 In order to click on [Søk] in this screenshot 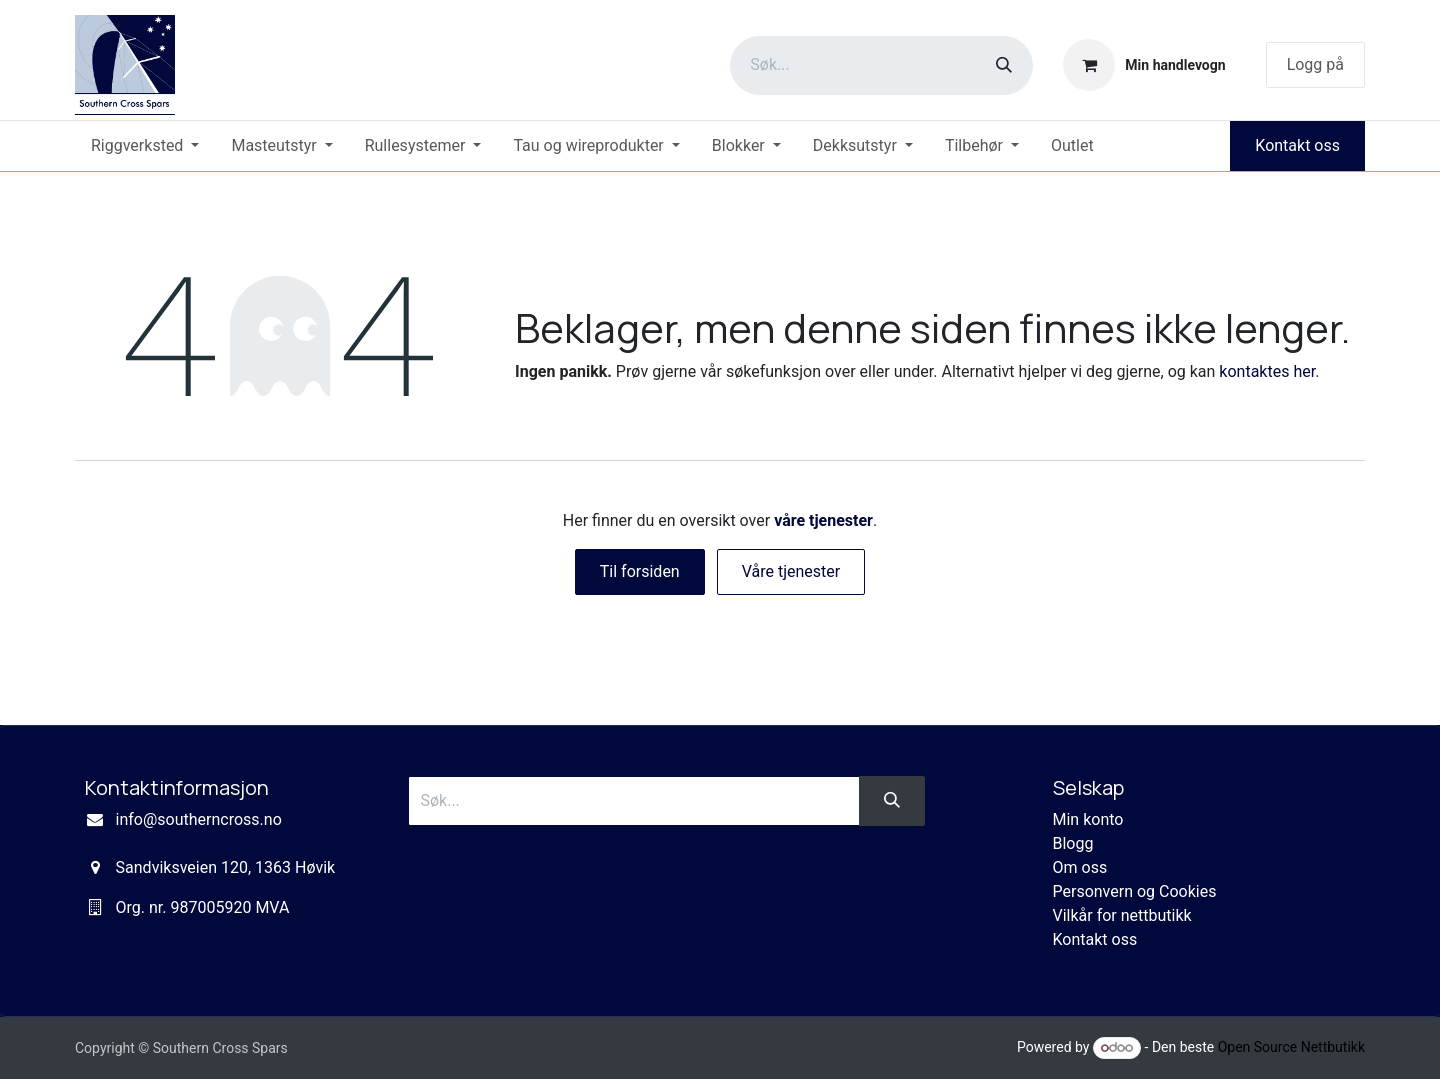, I will do `click(1004, 65)`.